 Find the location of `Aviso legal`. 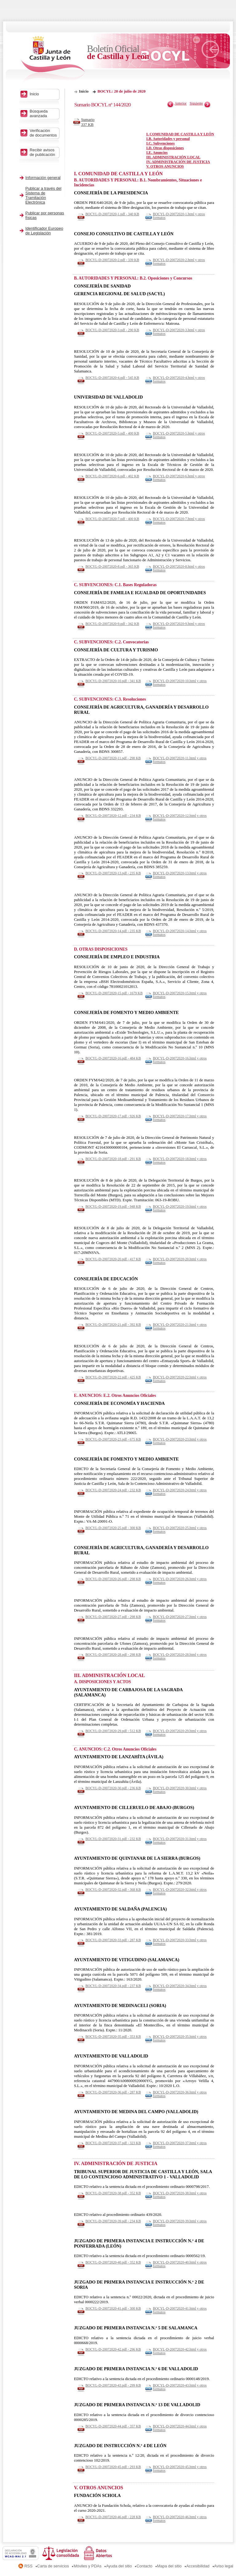

Aviso legal is located at coordinates (223, 2566).